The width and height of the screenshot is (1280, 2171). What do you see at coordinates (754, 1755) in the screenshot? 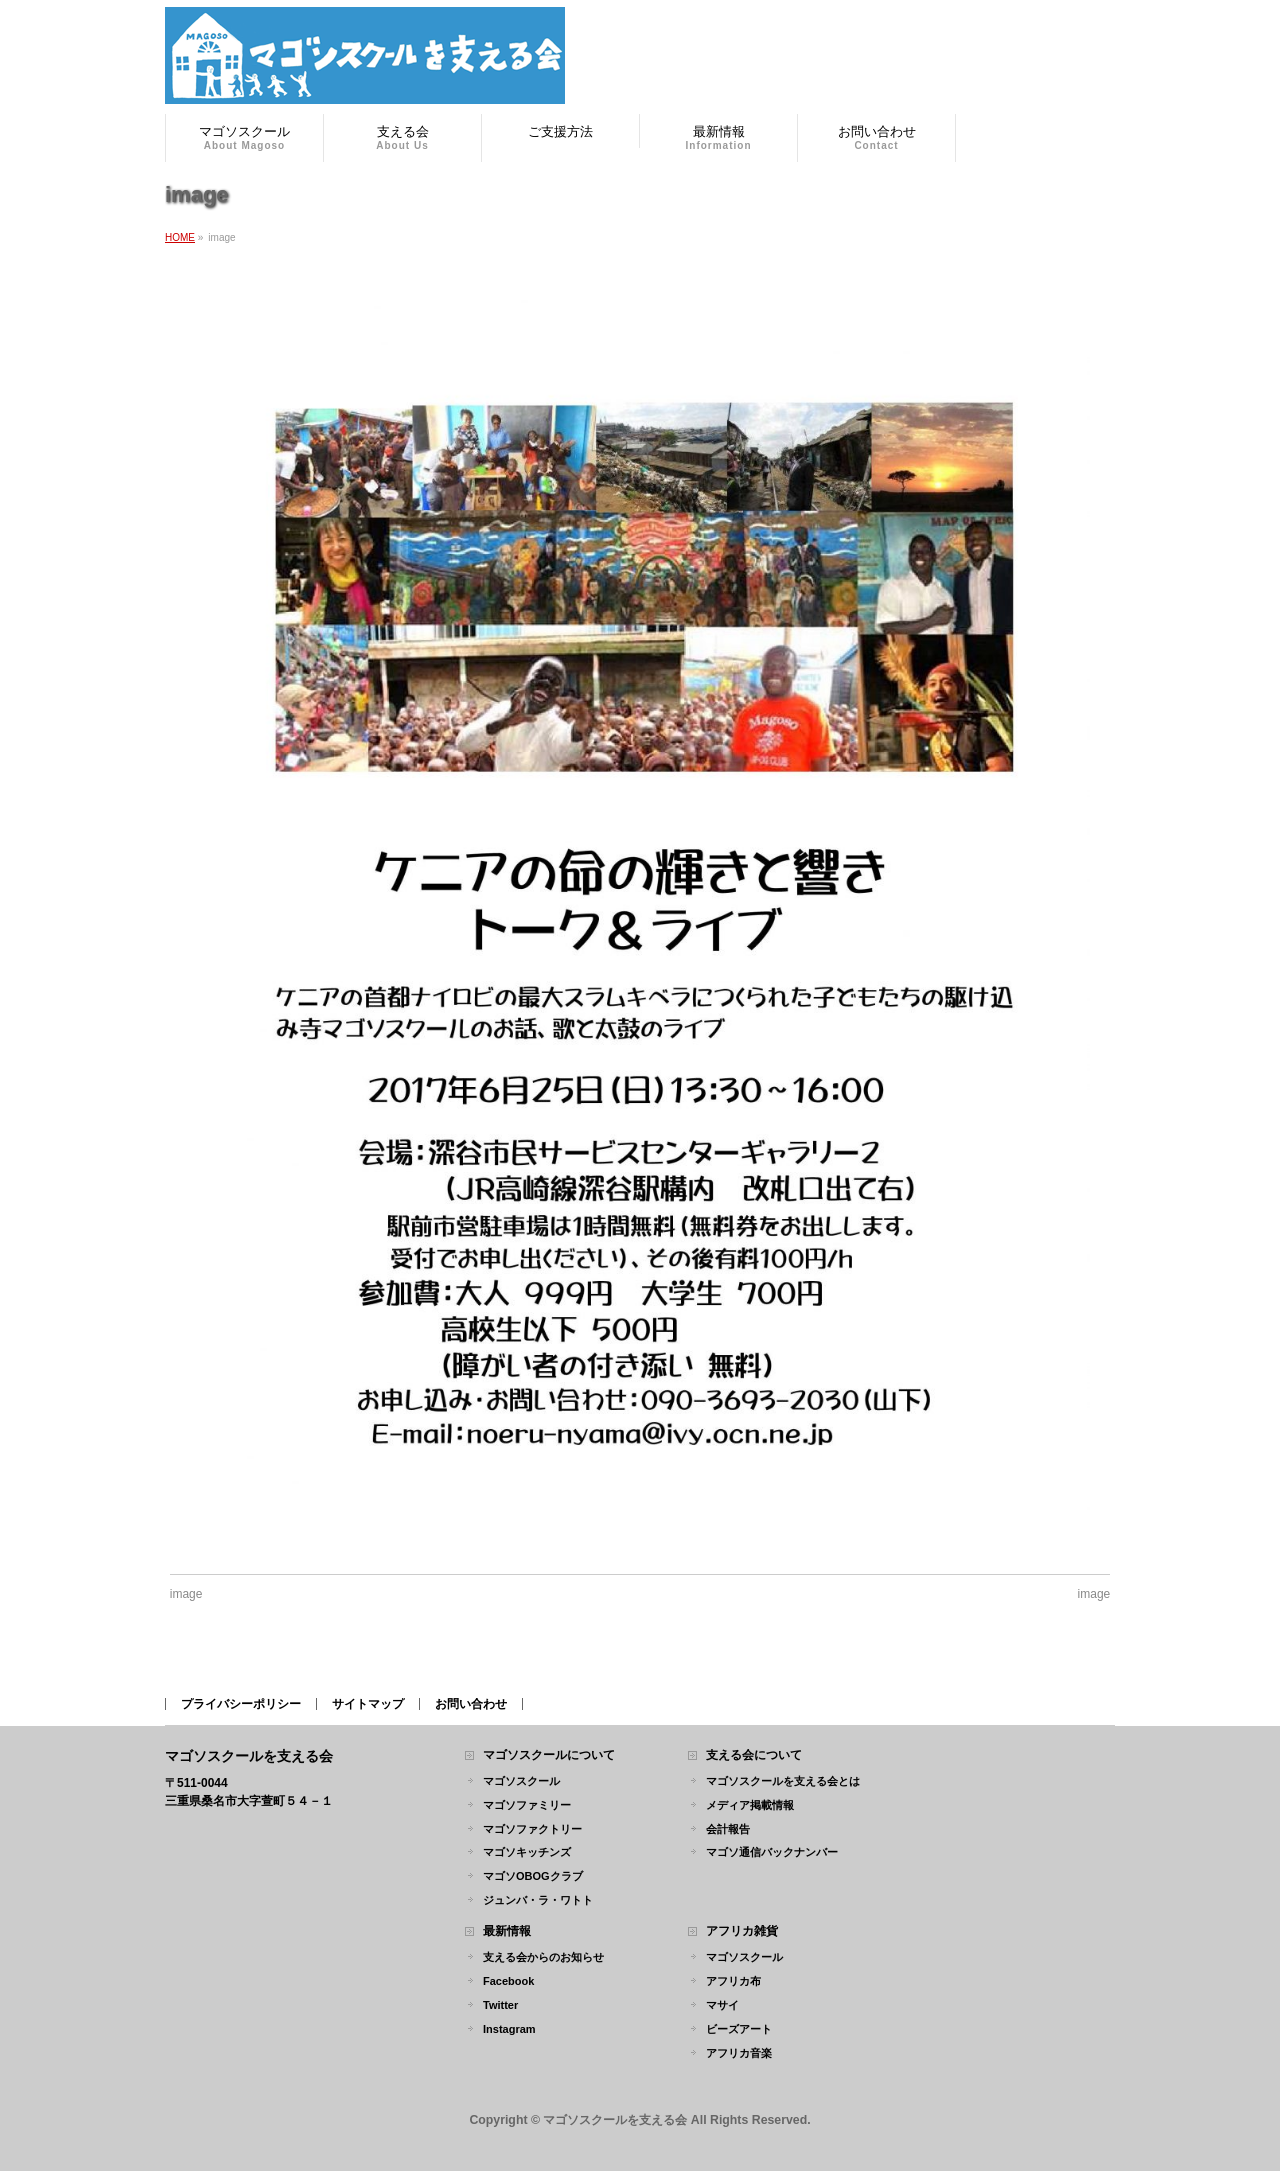
I see `支える会について` at bounding box center [754, 1755].